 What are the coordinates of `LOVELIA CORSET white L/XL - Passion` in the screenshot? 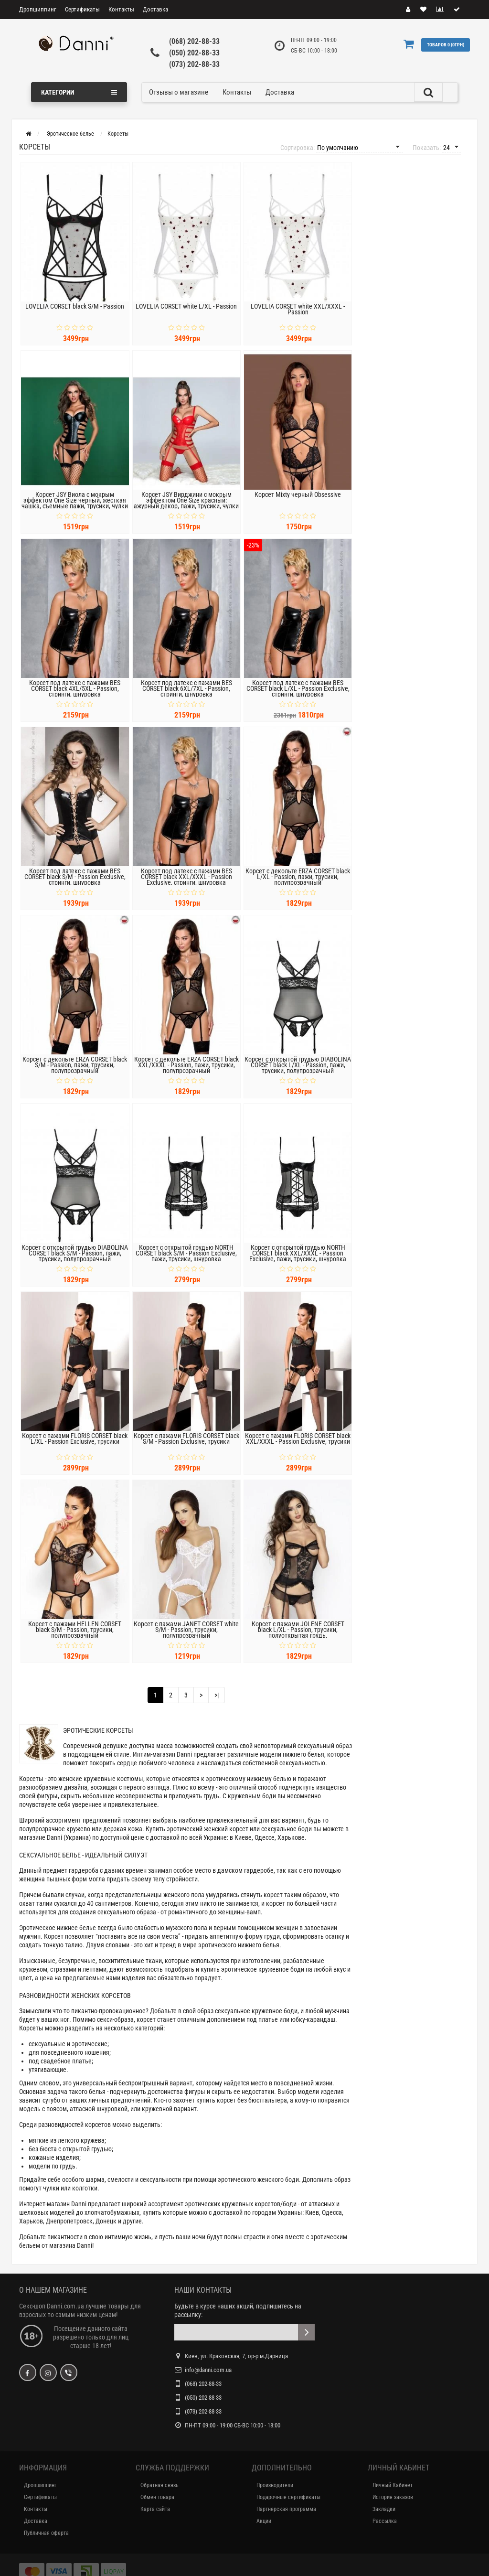 It's located at (186, 306).